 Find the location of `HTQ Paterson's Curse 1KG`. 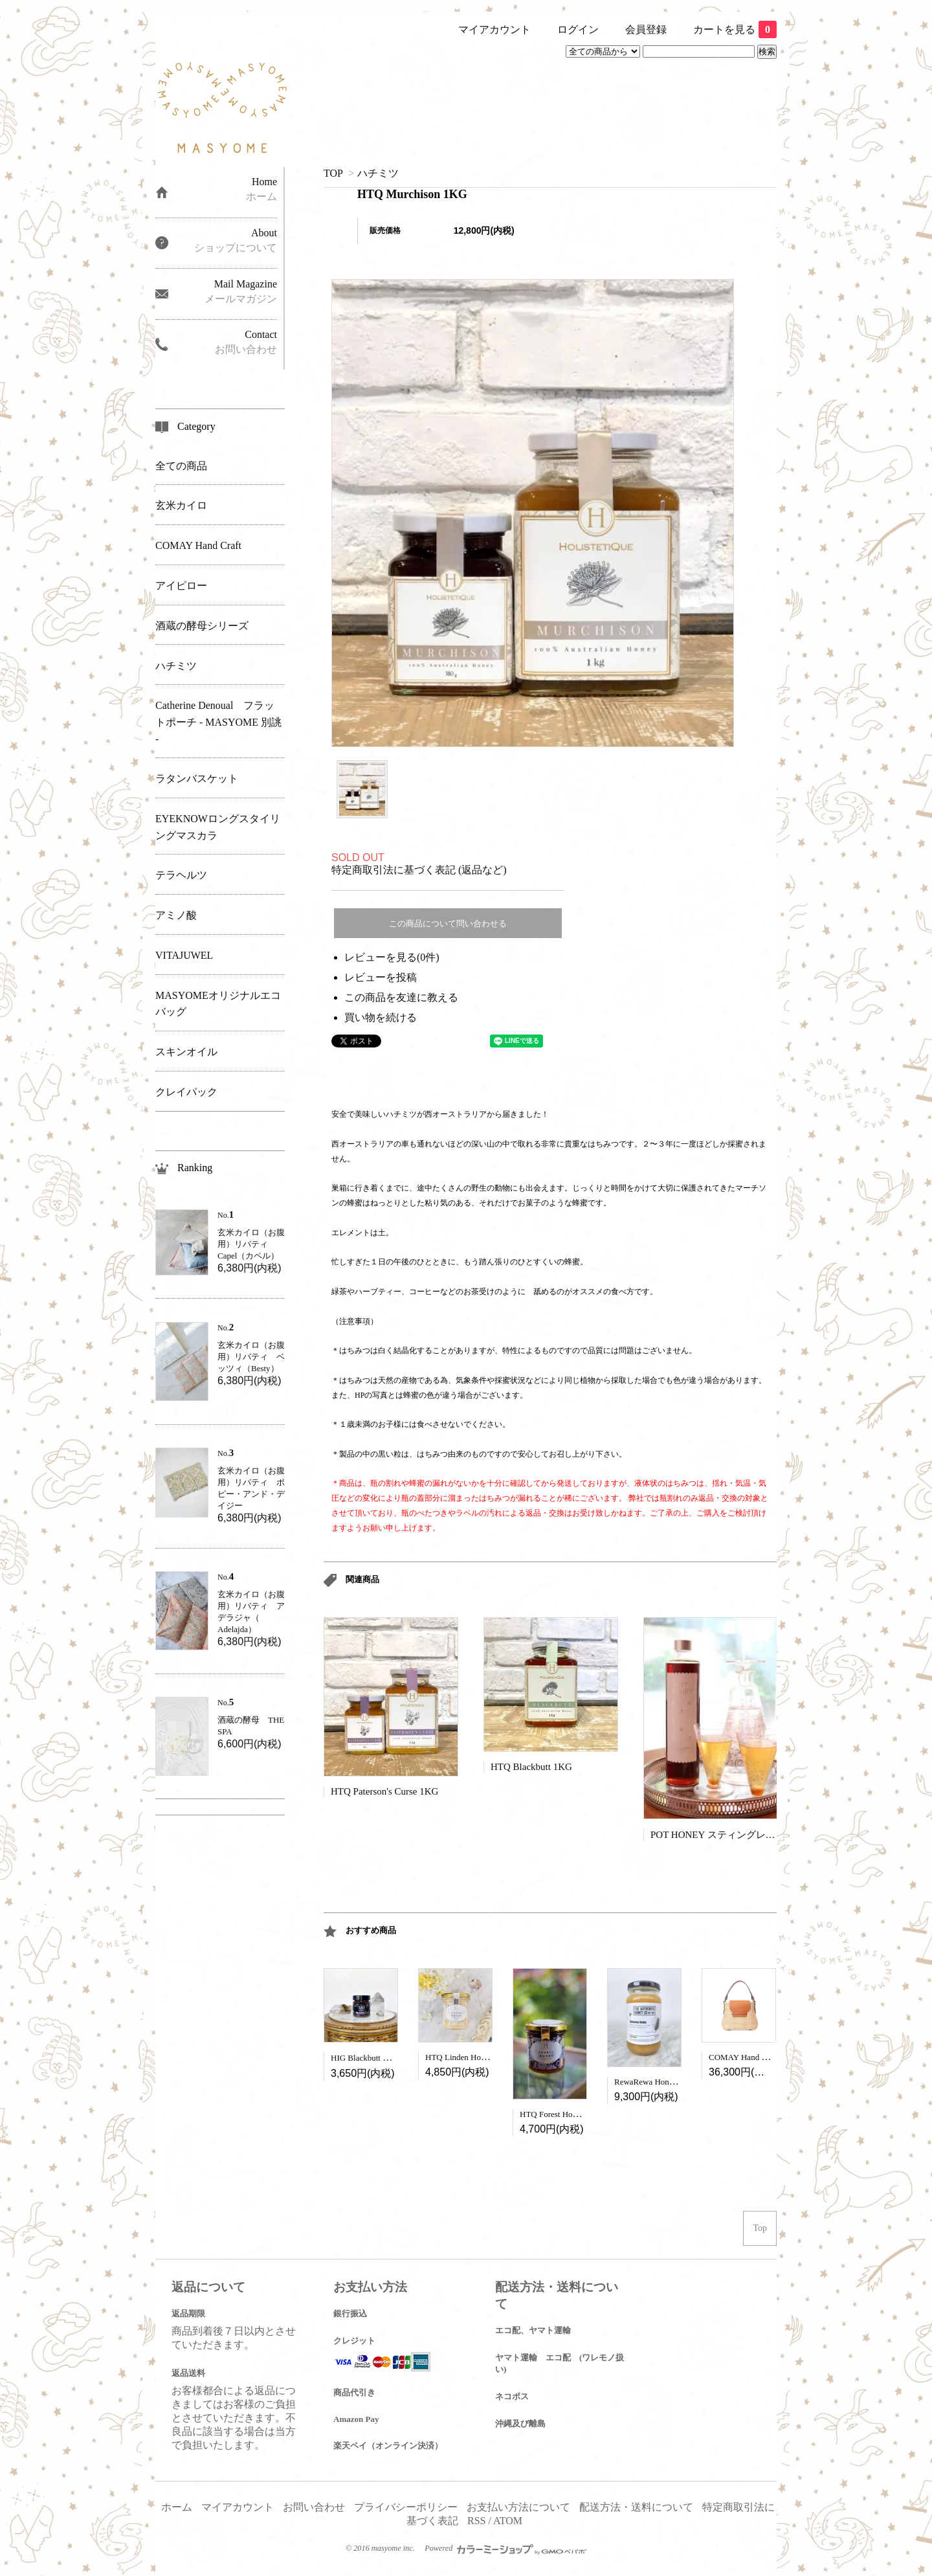

HTQ Paterson's Curse 1KG is located at coordinates (384, 1791).